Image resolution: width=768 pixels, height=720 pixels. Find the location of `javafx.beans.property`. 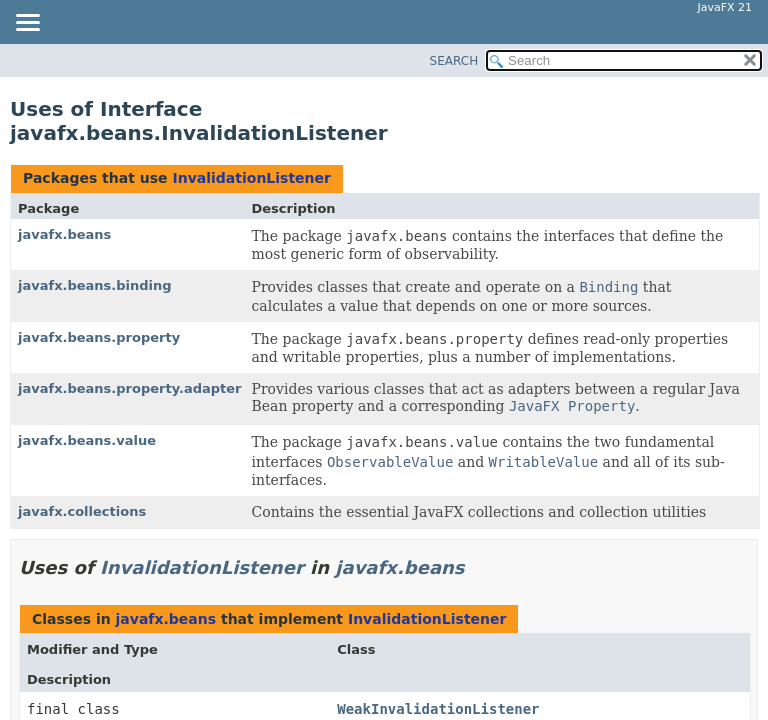

javafx.beans.property is located at coordinates (99, 337).